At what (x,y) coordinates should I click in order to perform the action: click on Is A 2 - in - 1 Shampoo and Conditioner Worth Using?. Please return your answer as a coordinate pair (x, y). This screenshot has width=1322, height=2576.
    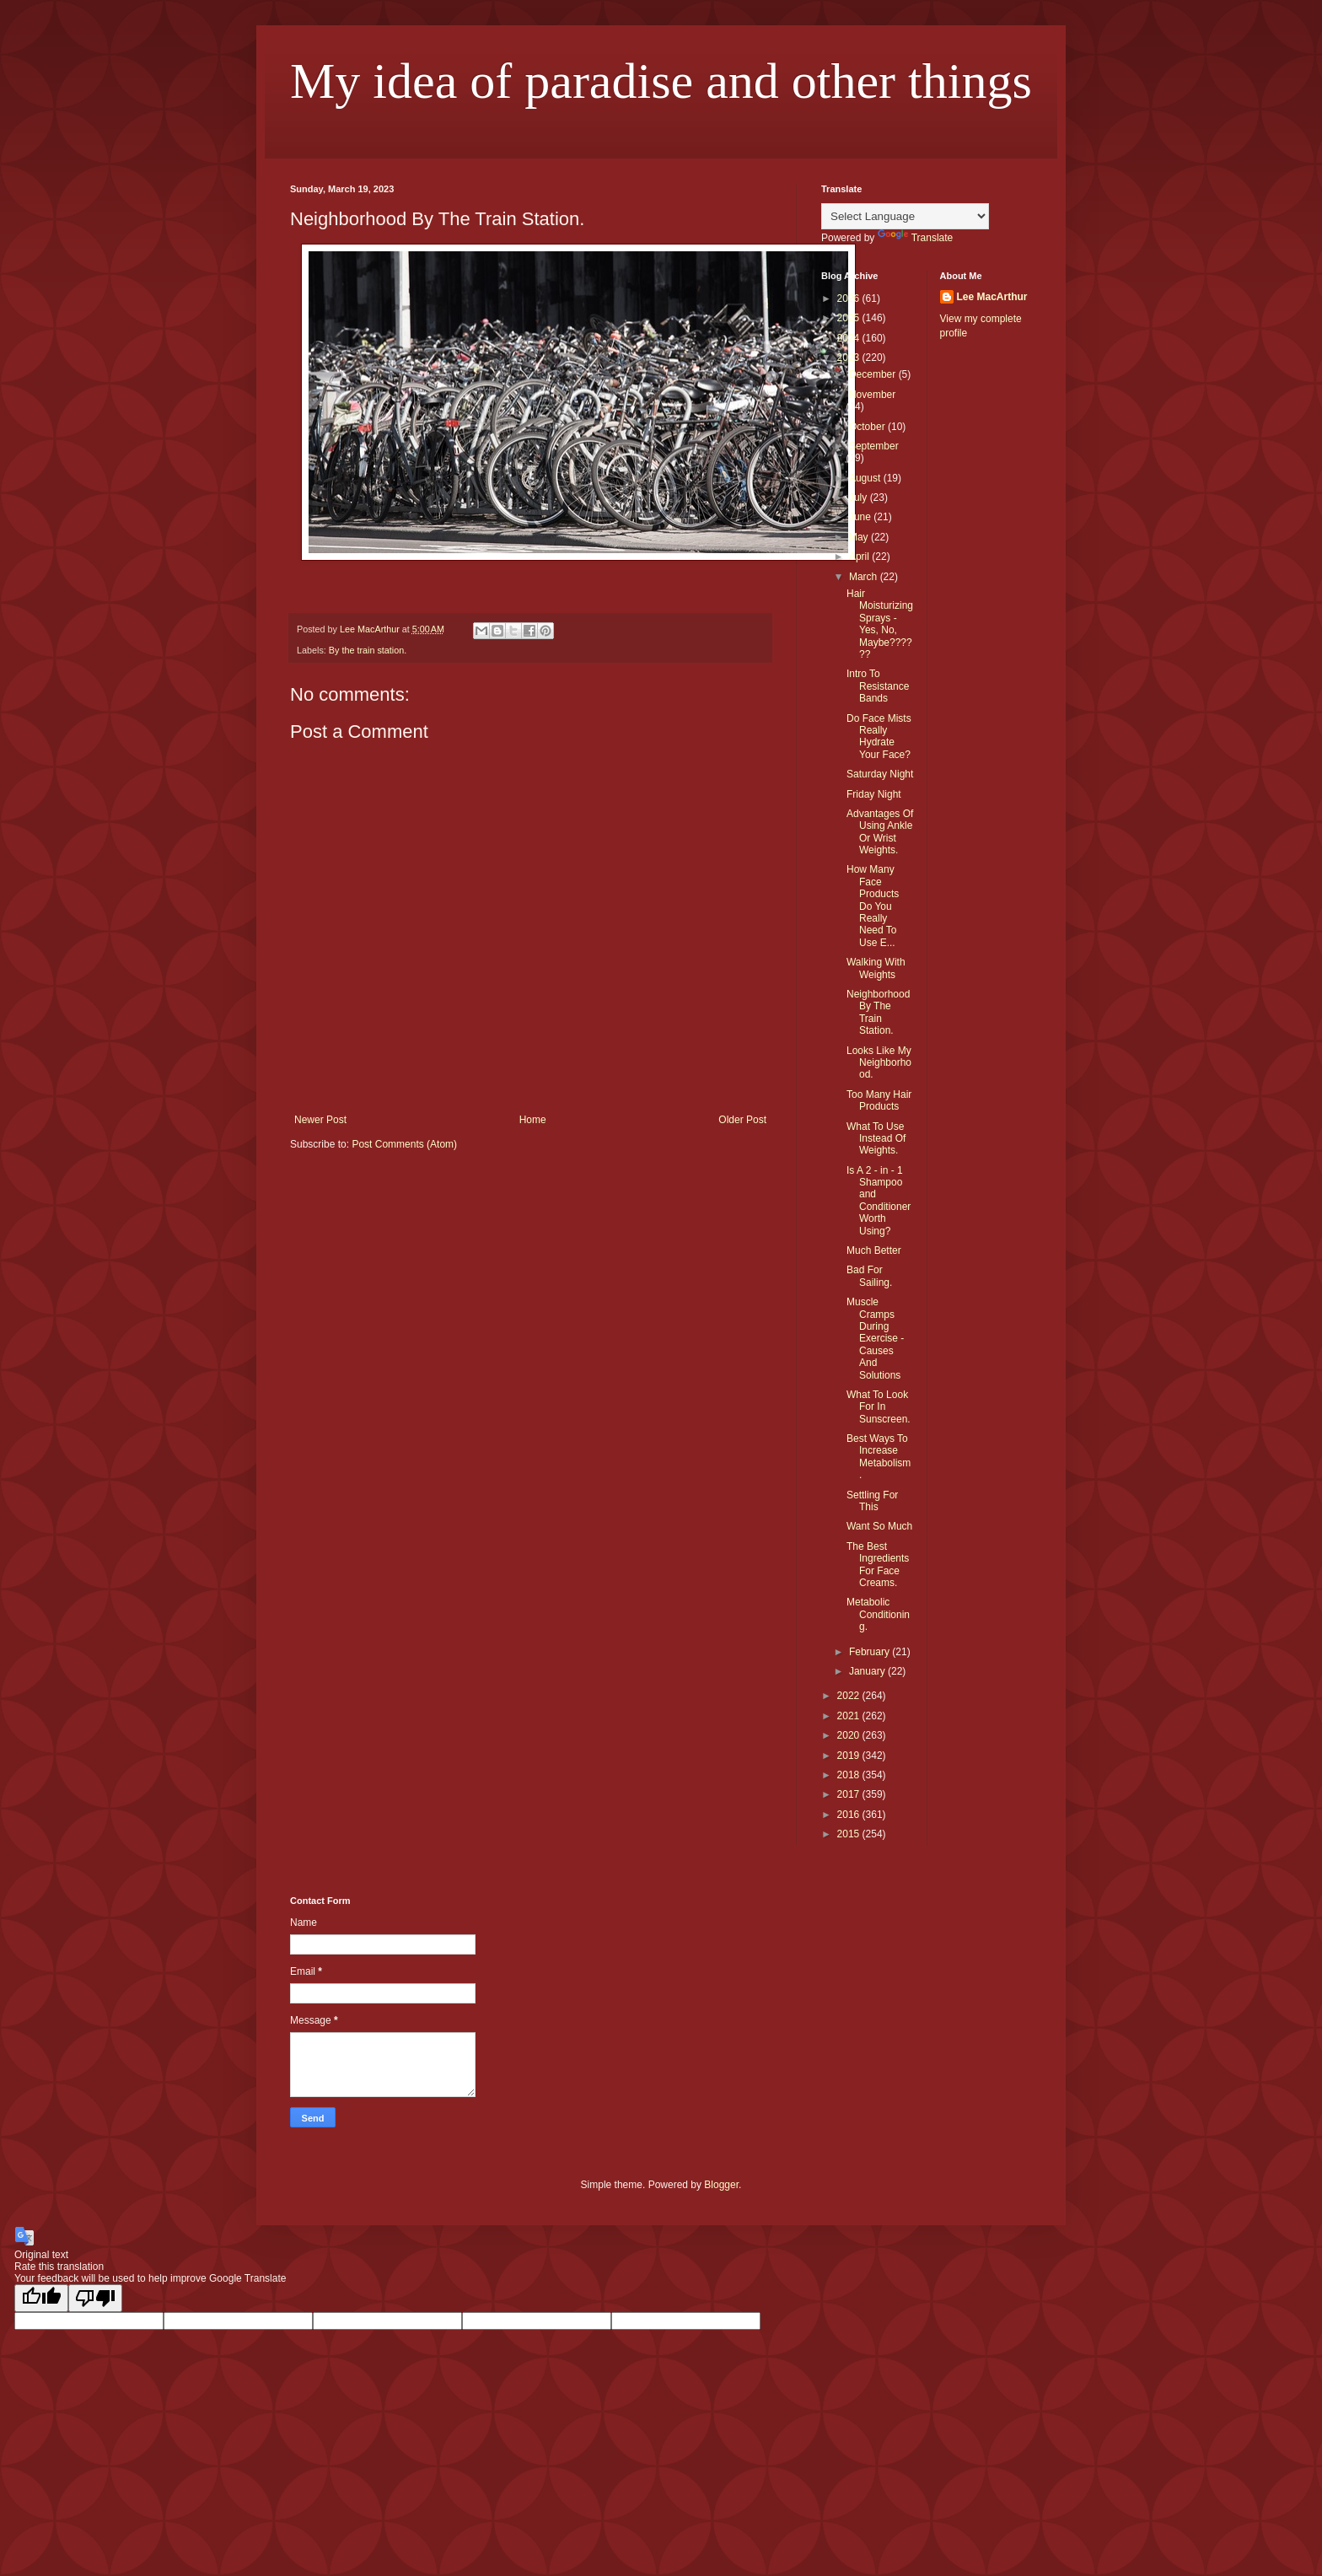
    Looking at the image, I should click on (878, 1200).